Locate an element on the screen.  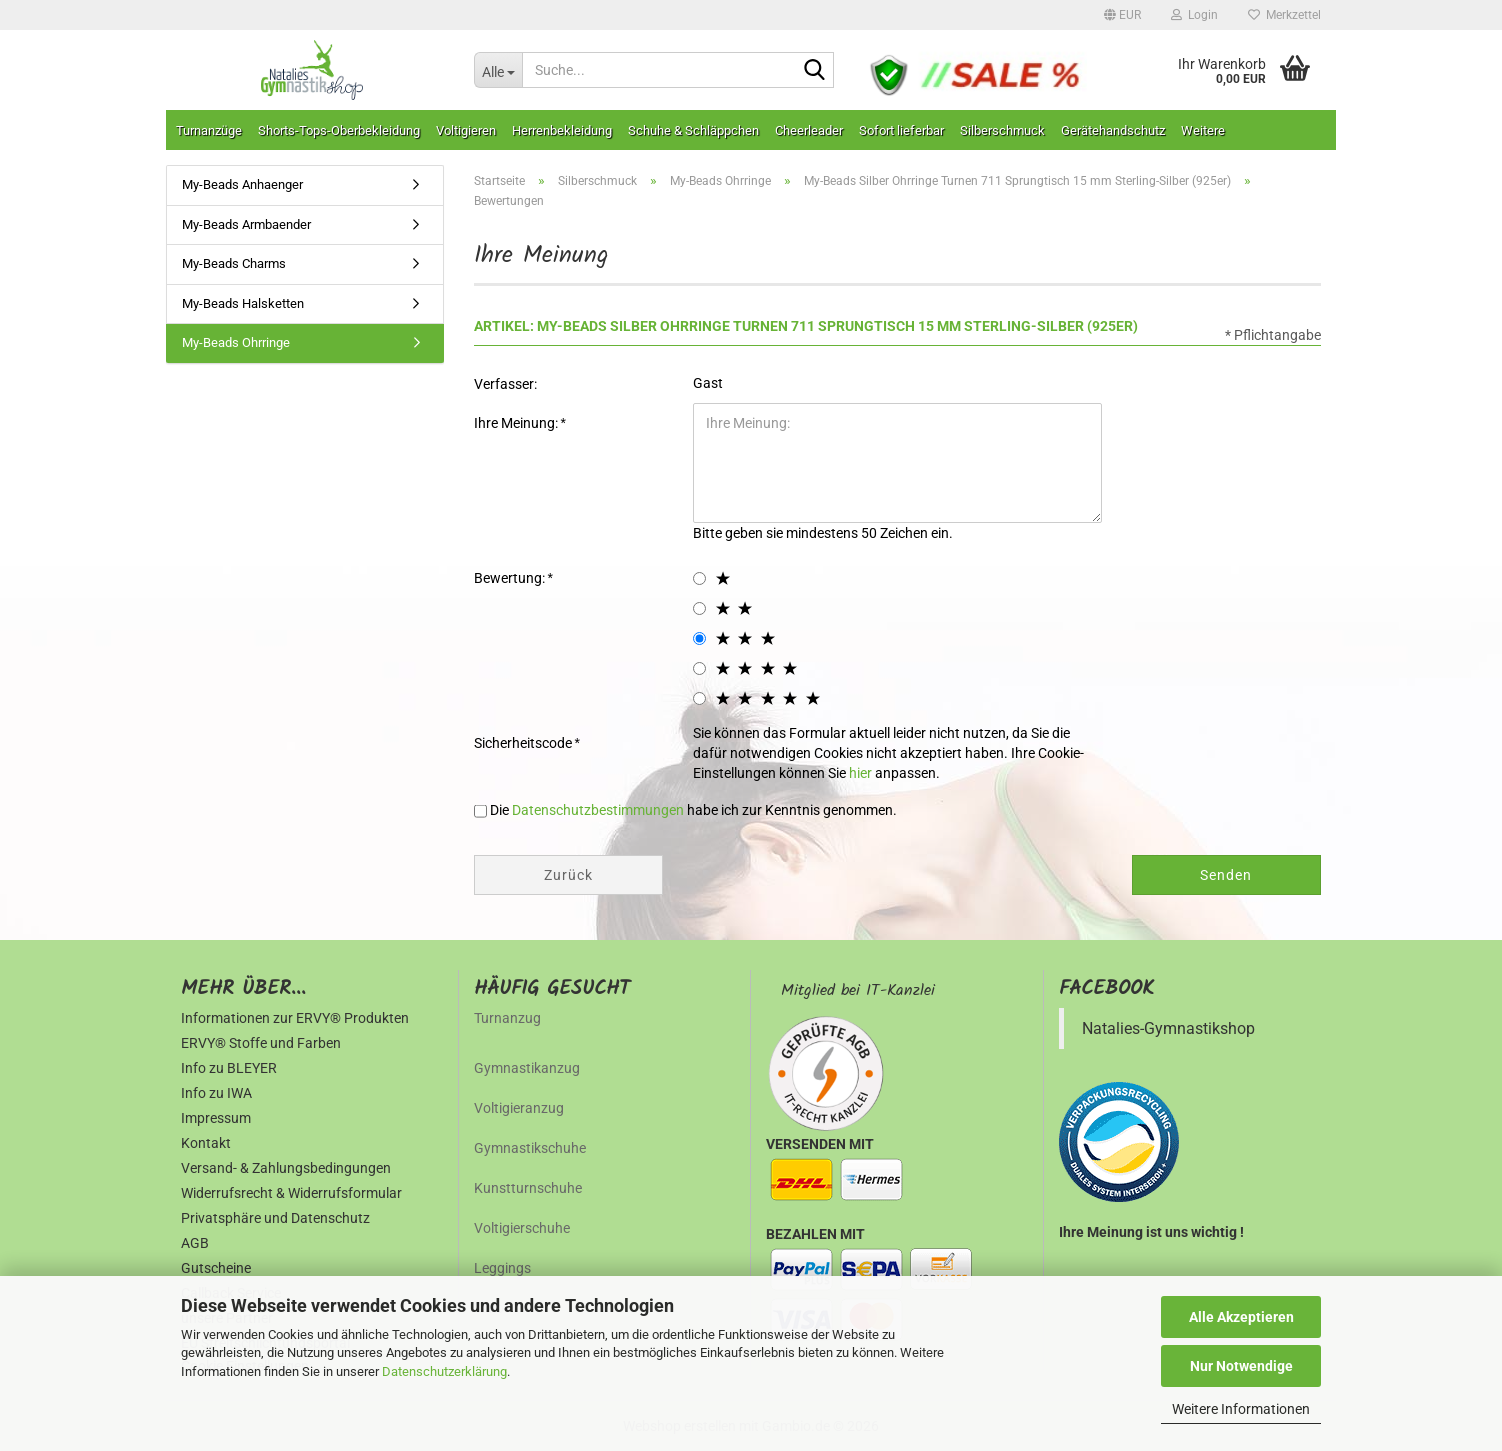
[button] is located at coordinates (1122, 15).